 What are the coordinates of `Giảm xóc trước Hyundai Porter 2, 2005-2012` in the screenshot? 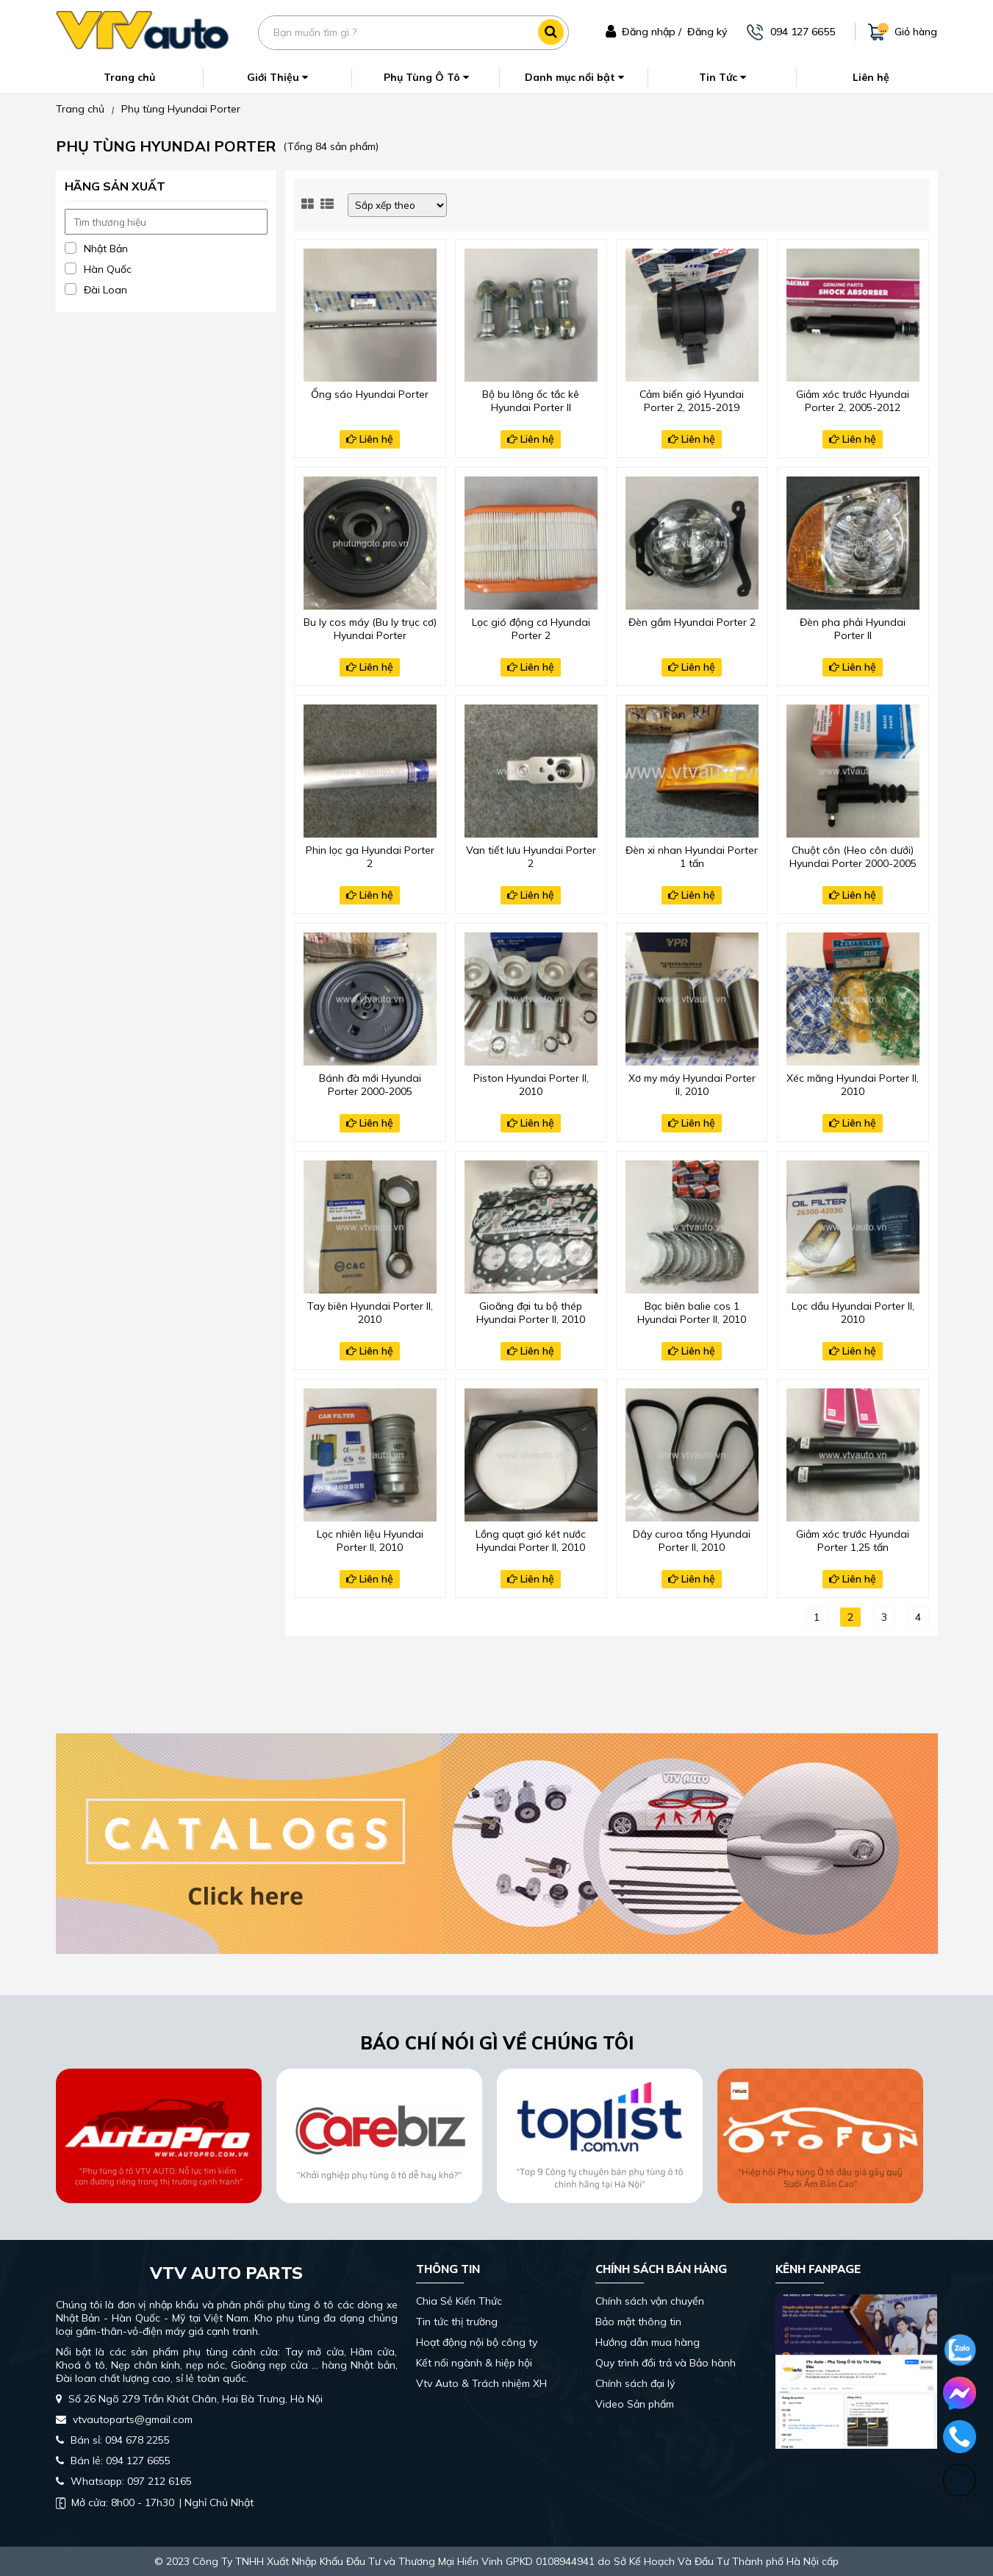 It's located at (852, 401).